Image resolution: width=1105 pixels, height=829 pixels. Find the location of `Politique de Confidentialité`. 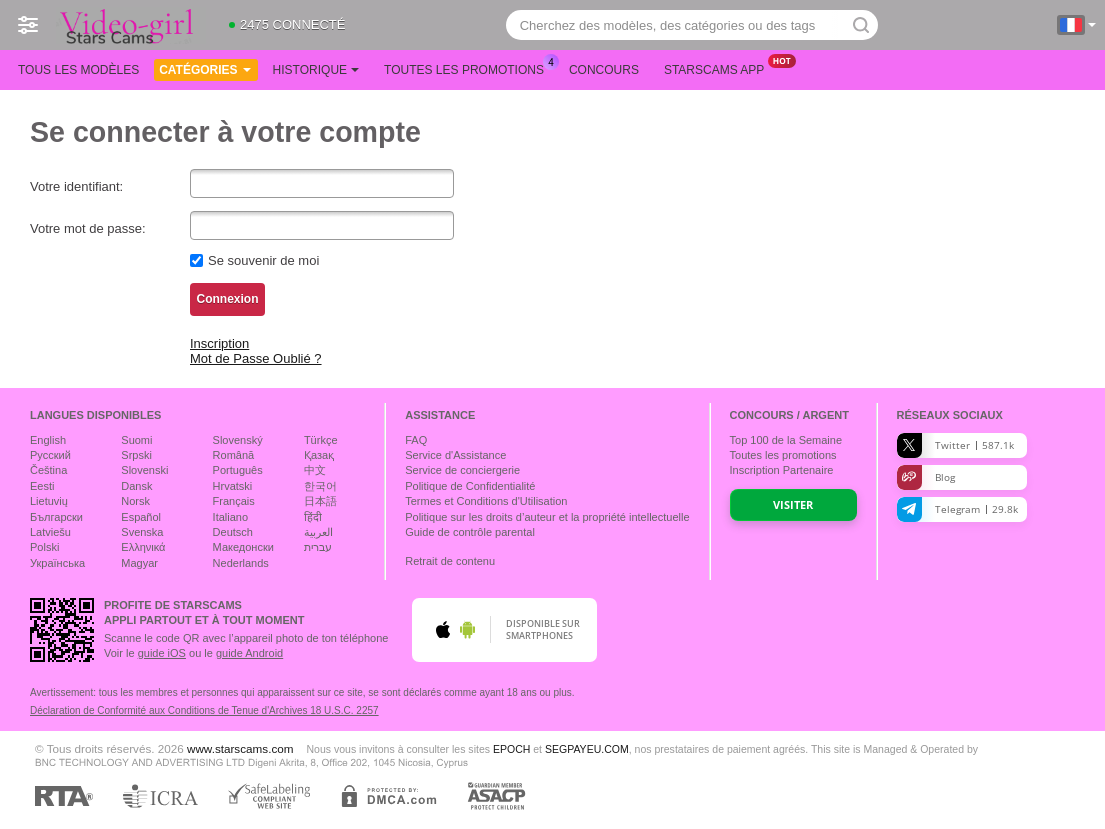

Politique de Confidentialité is located at coordinates (470, 486).